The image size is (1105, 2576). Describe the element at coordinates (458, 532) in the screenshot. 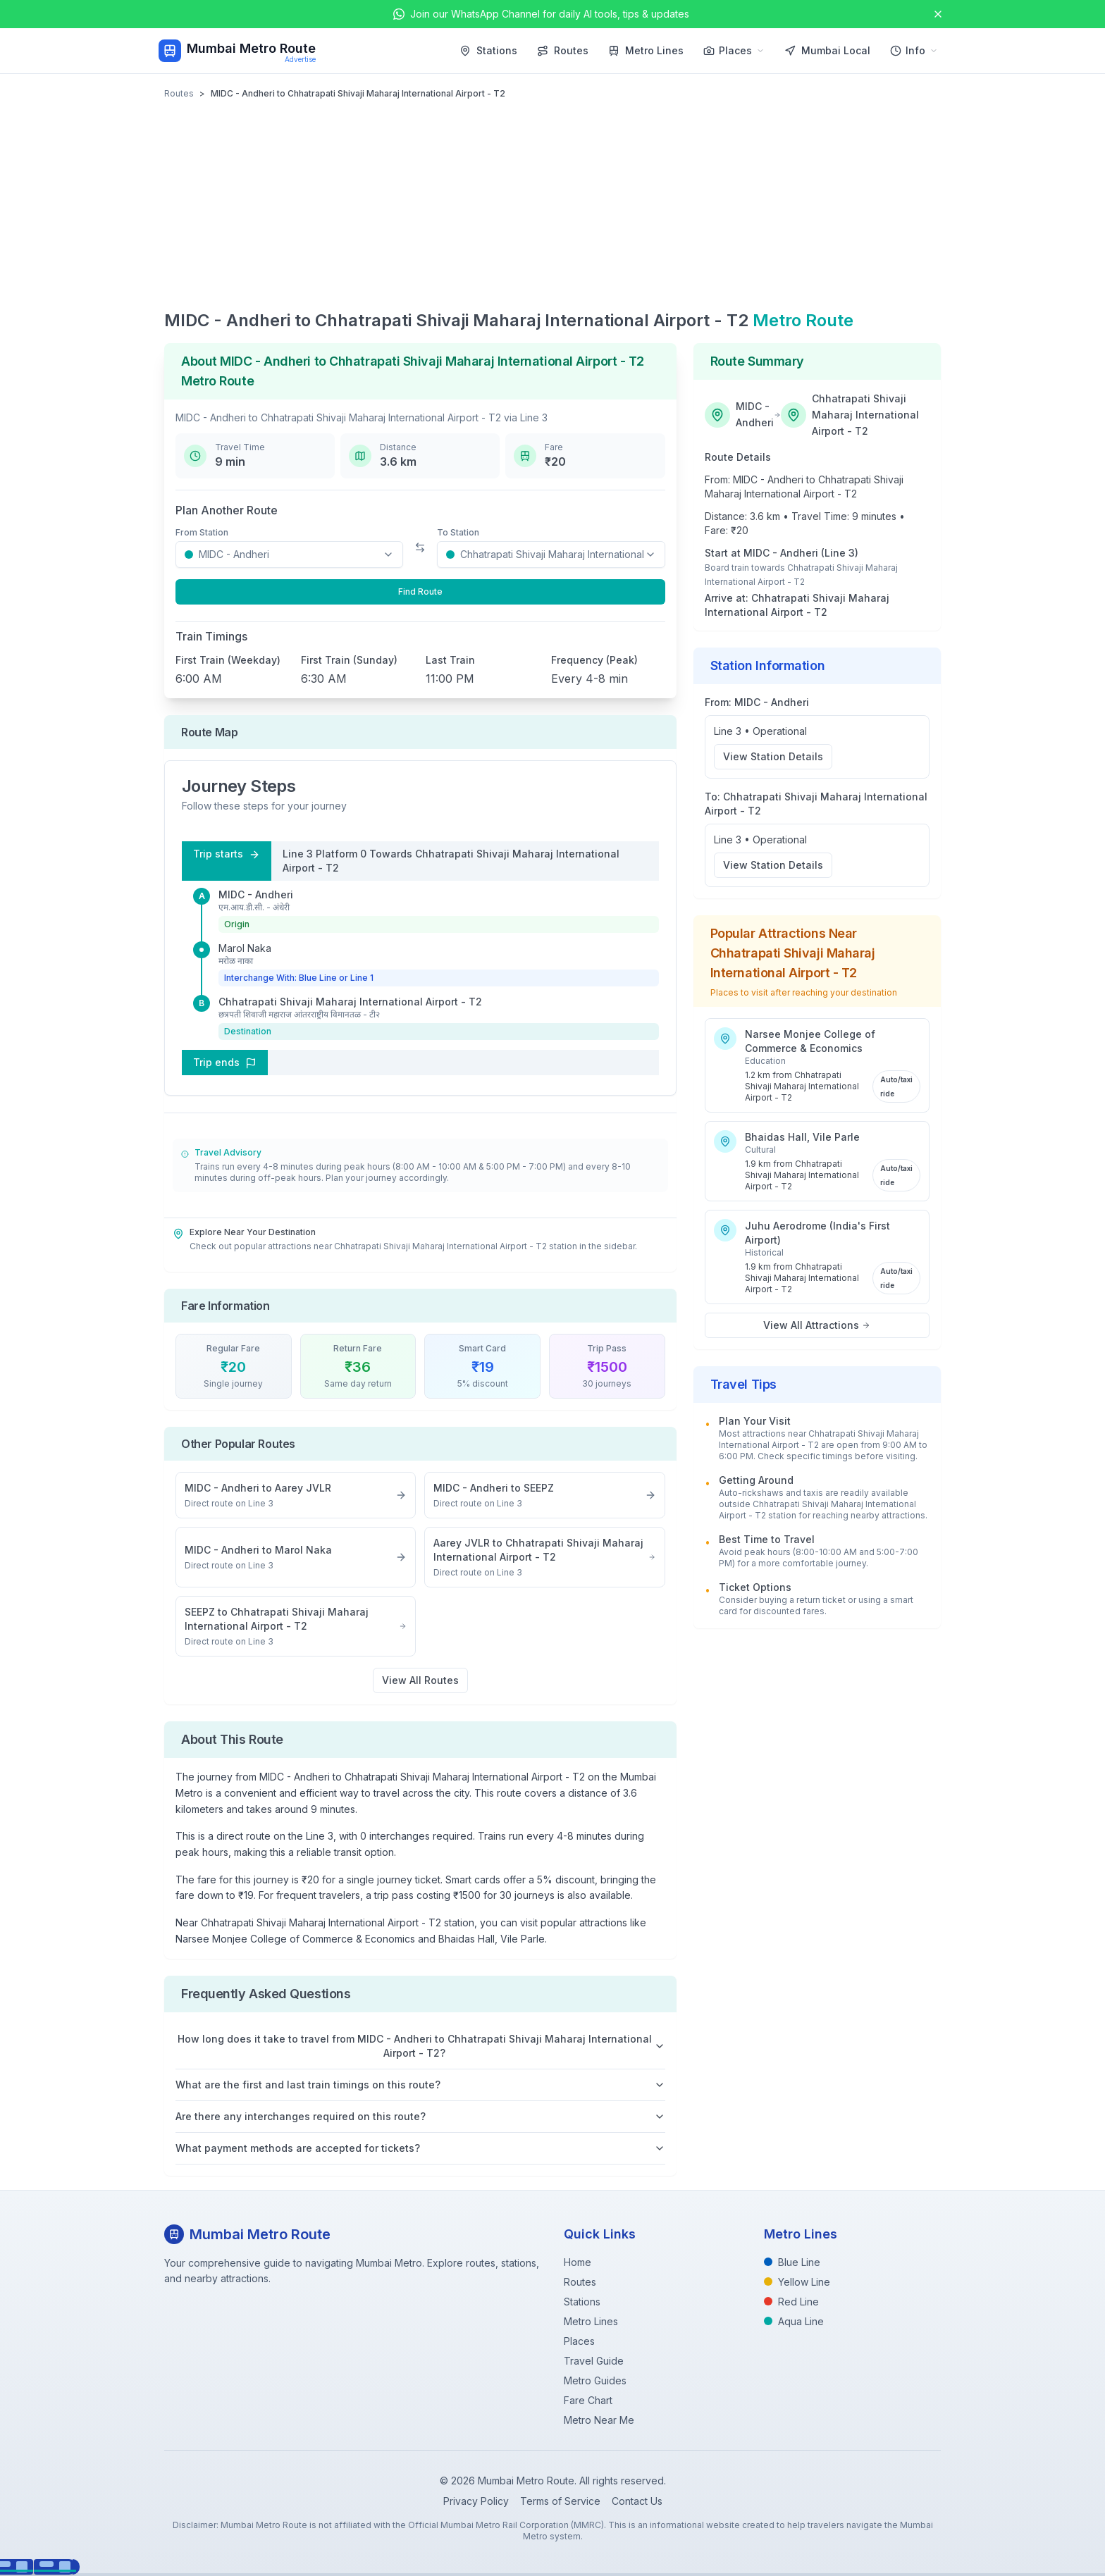

I see `To Station` at that location.